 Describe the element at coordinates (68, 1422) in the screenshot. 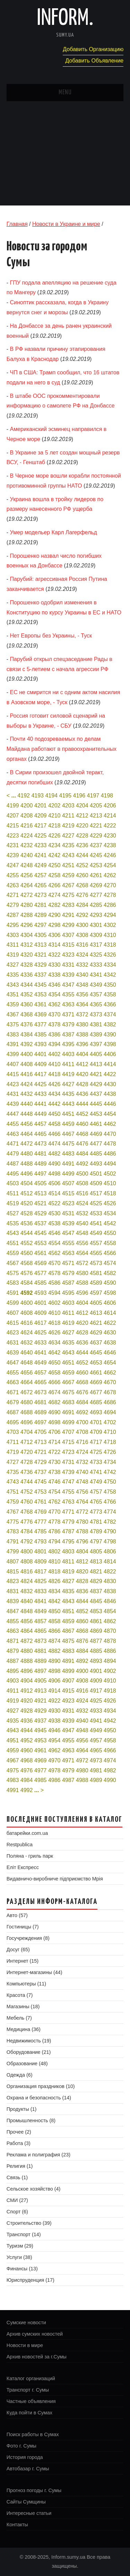

I see `4699` at that location.